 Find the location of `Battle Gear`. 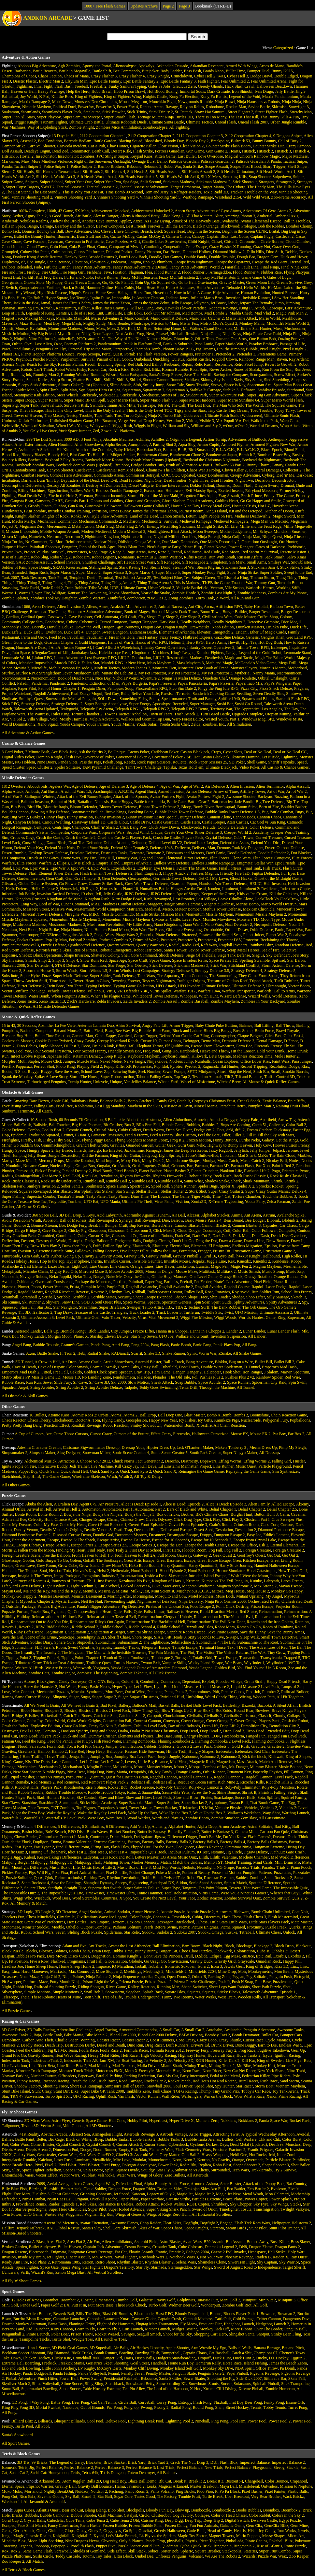

Battle Gear is located at coordinates (176, 801).